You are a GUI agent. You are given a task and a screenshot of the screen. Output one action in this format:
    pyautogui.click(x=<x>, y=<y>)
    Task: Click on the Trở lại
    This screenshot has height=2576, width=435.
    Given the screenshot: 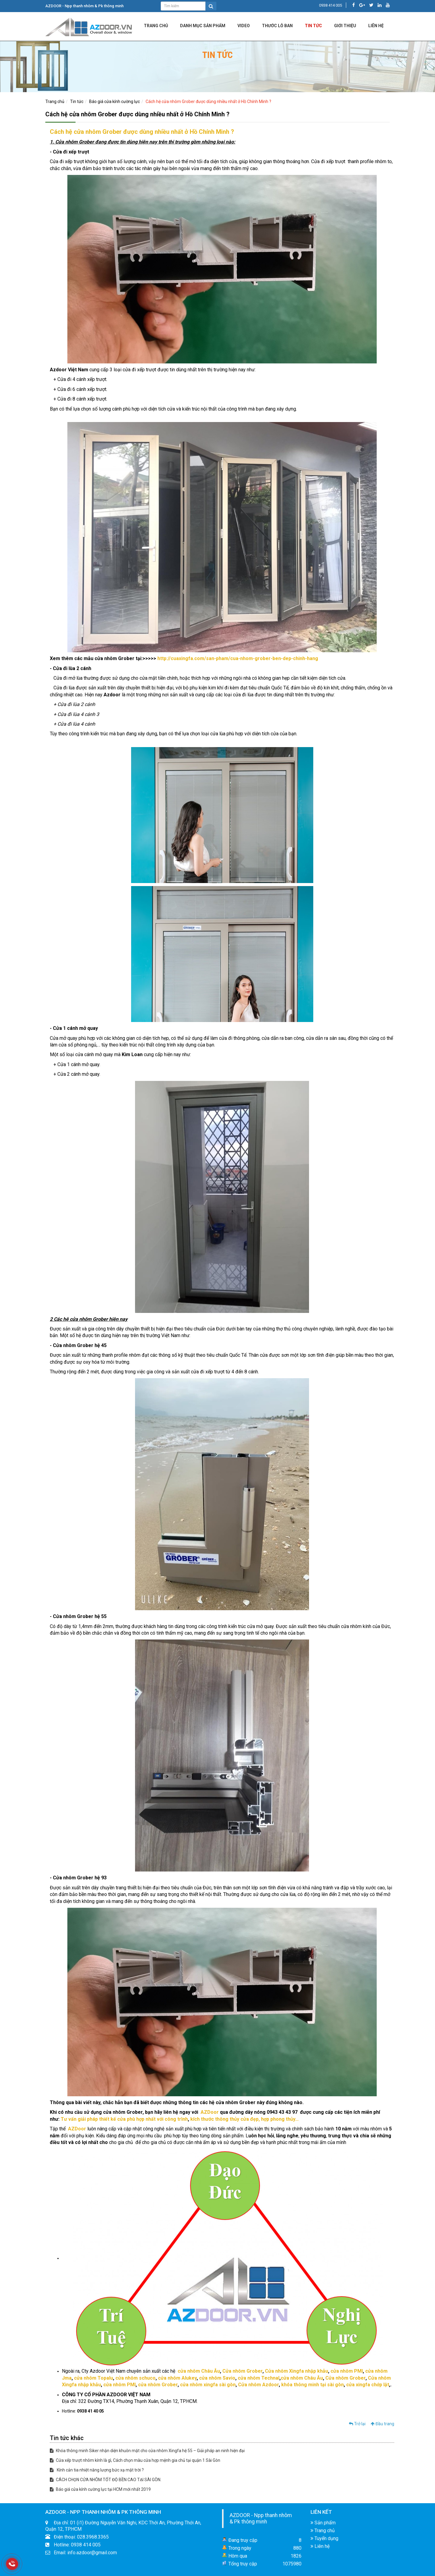 What is the action you would take?
    pyautogui.click(x=357, y=2423)
    